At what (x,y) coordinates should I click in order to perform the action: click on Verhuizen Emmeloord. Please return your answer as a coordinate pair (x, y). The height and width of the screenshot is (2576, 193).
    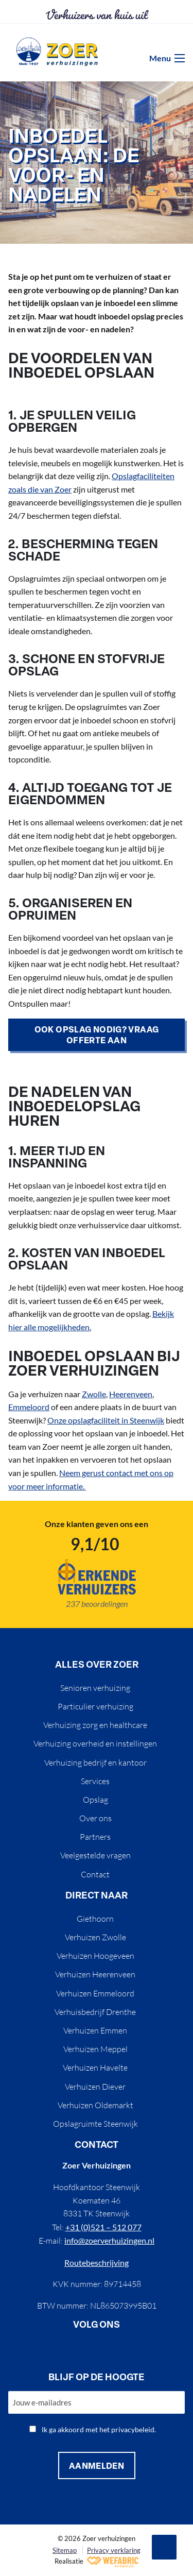
    Looking at the image, I should click on (95, 1993).